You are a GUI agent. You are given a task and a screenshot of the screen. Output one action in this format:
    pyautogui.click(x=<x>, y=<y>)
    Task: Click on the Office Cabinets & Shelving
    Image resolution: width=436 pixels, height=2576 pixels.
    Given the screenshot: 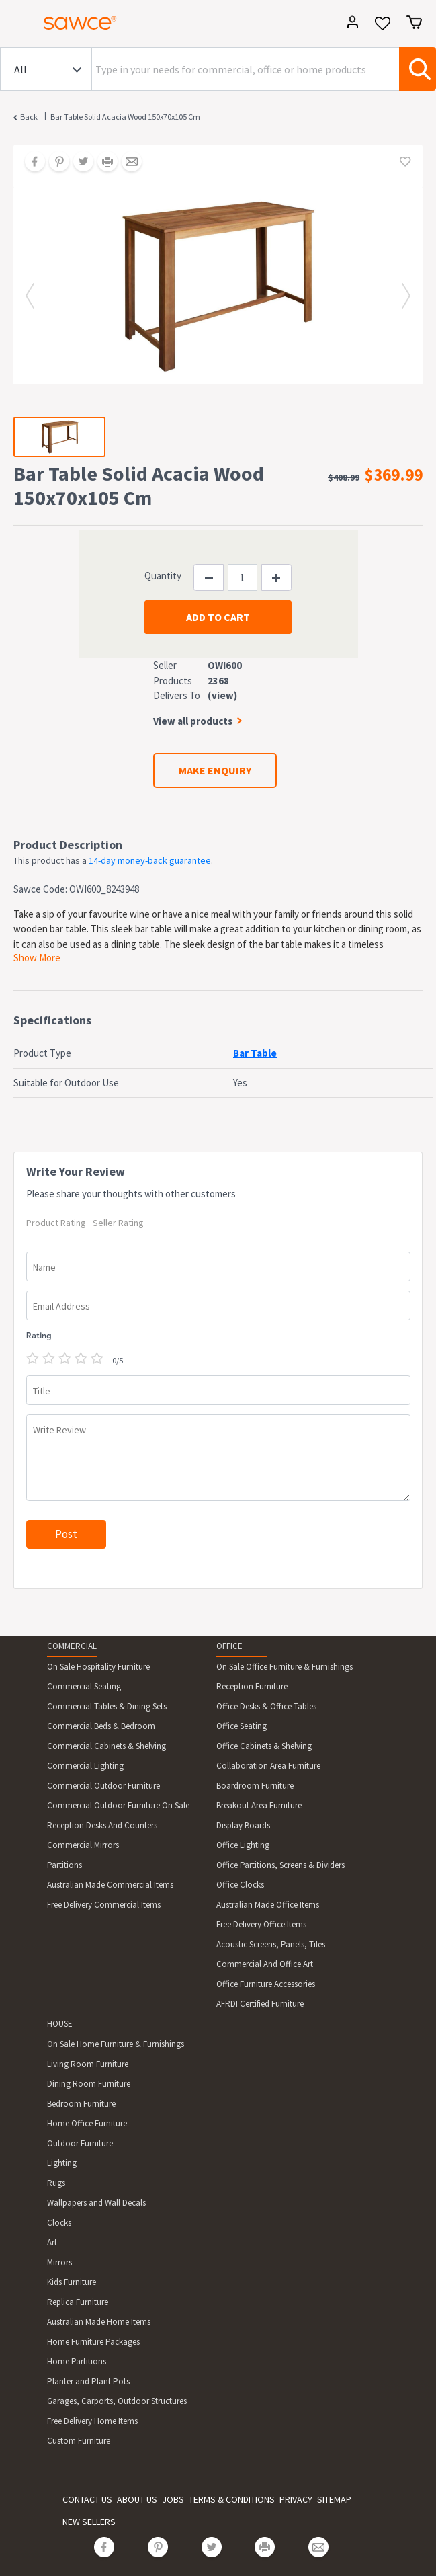 What is the action you would take?
    pyautogui.click(x=264, y=1746)
    